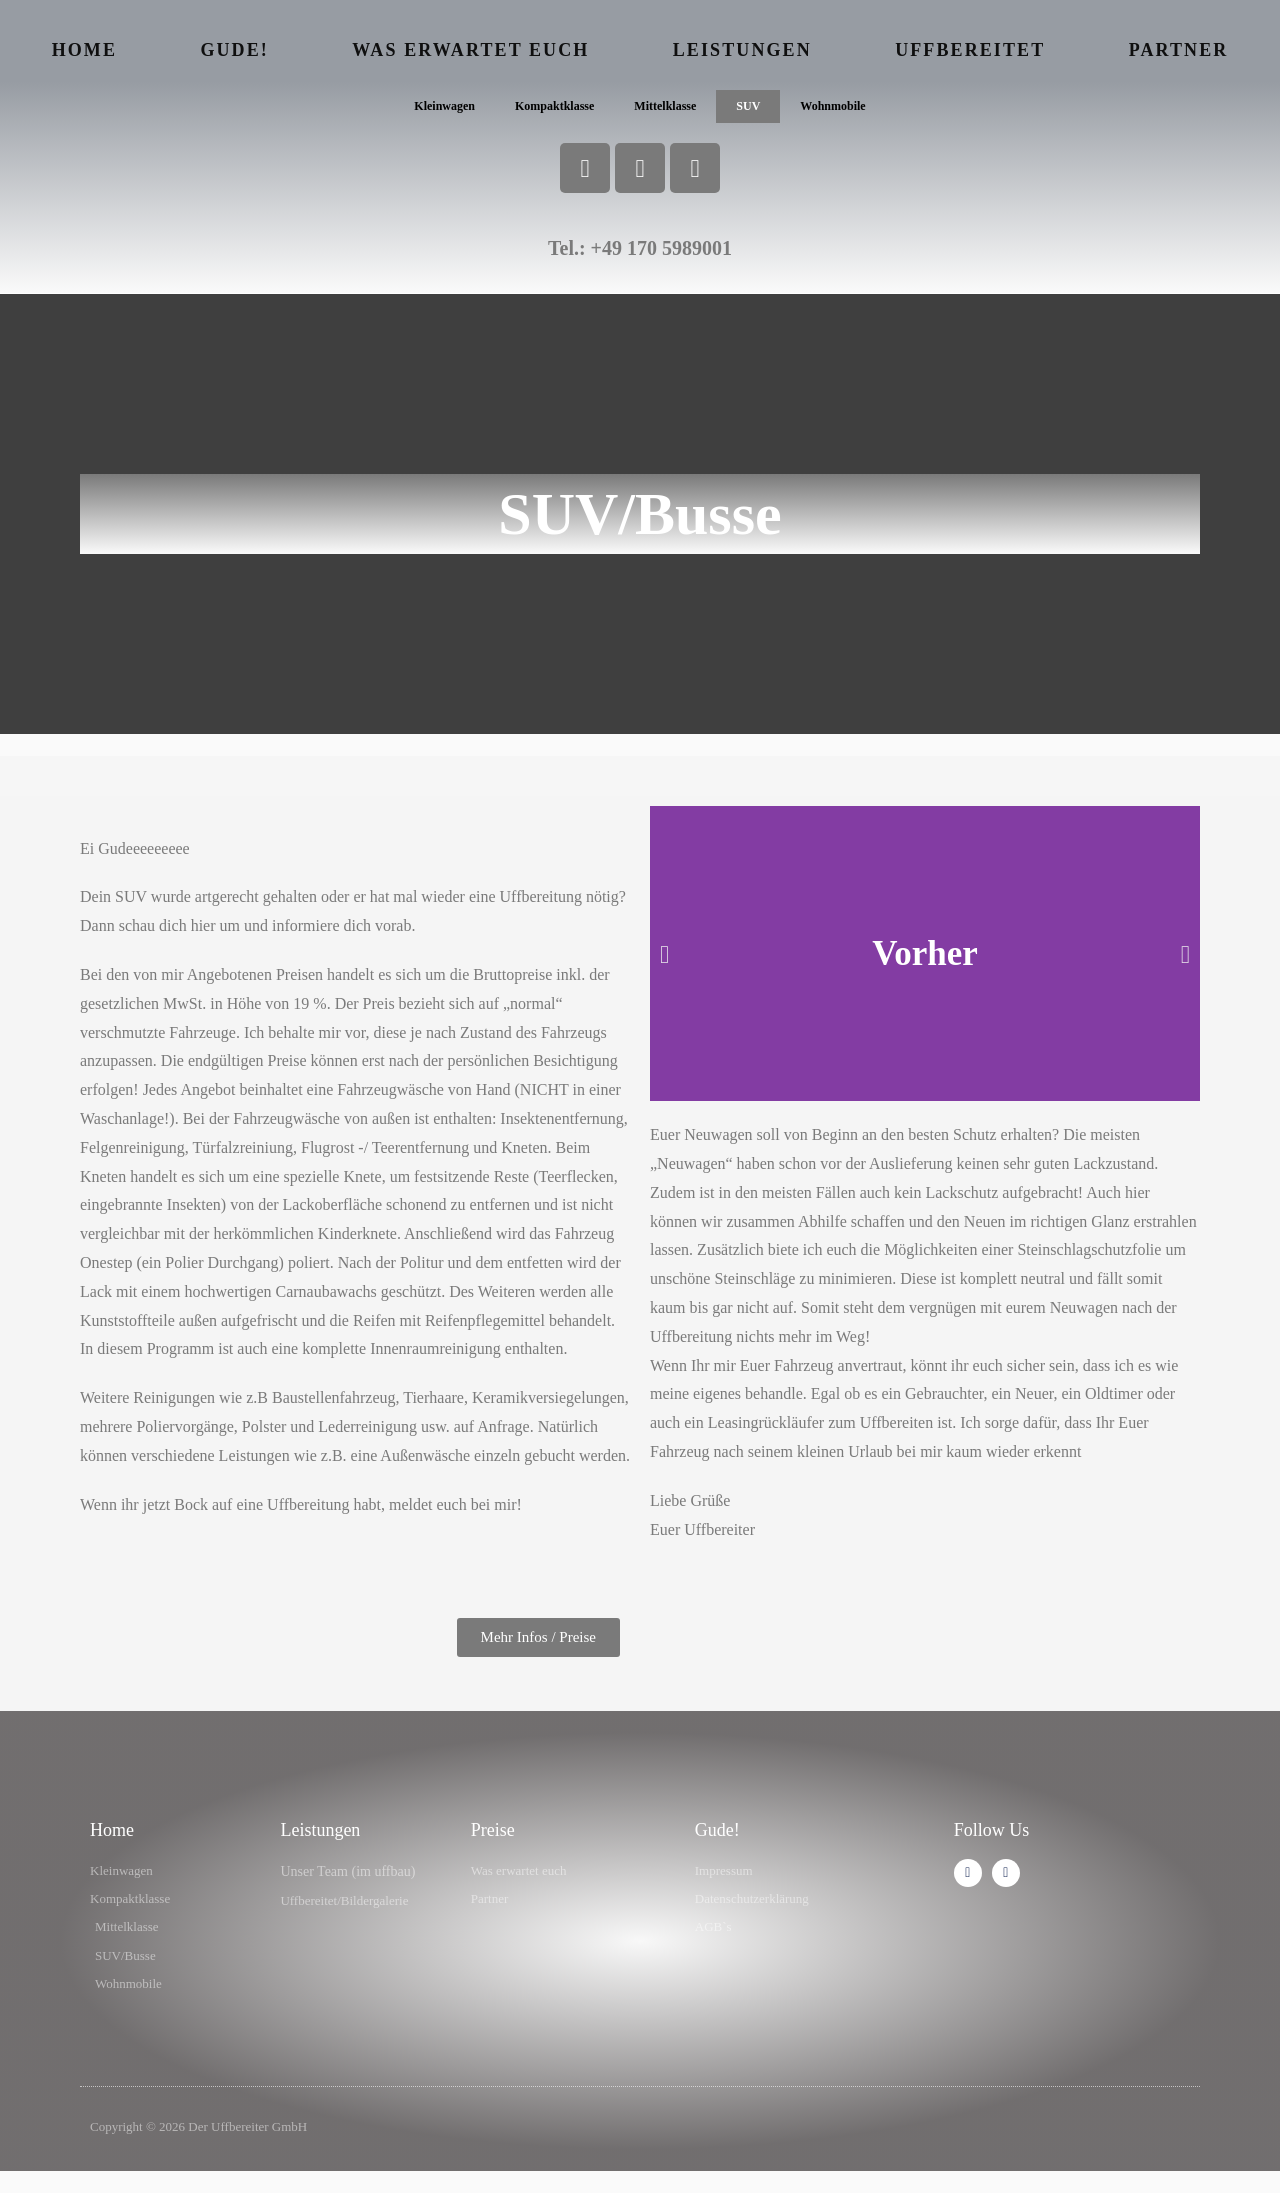 The height and width of the screenshot is (2193, 1280). What do you see at coordinates (84, 50) in the screenshot?
I see `Home` at bounding box center [84, 50].